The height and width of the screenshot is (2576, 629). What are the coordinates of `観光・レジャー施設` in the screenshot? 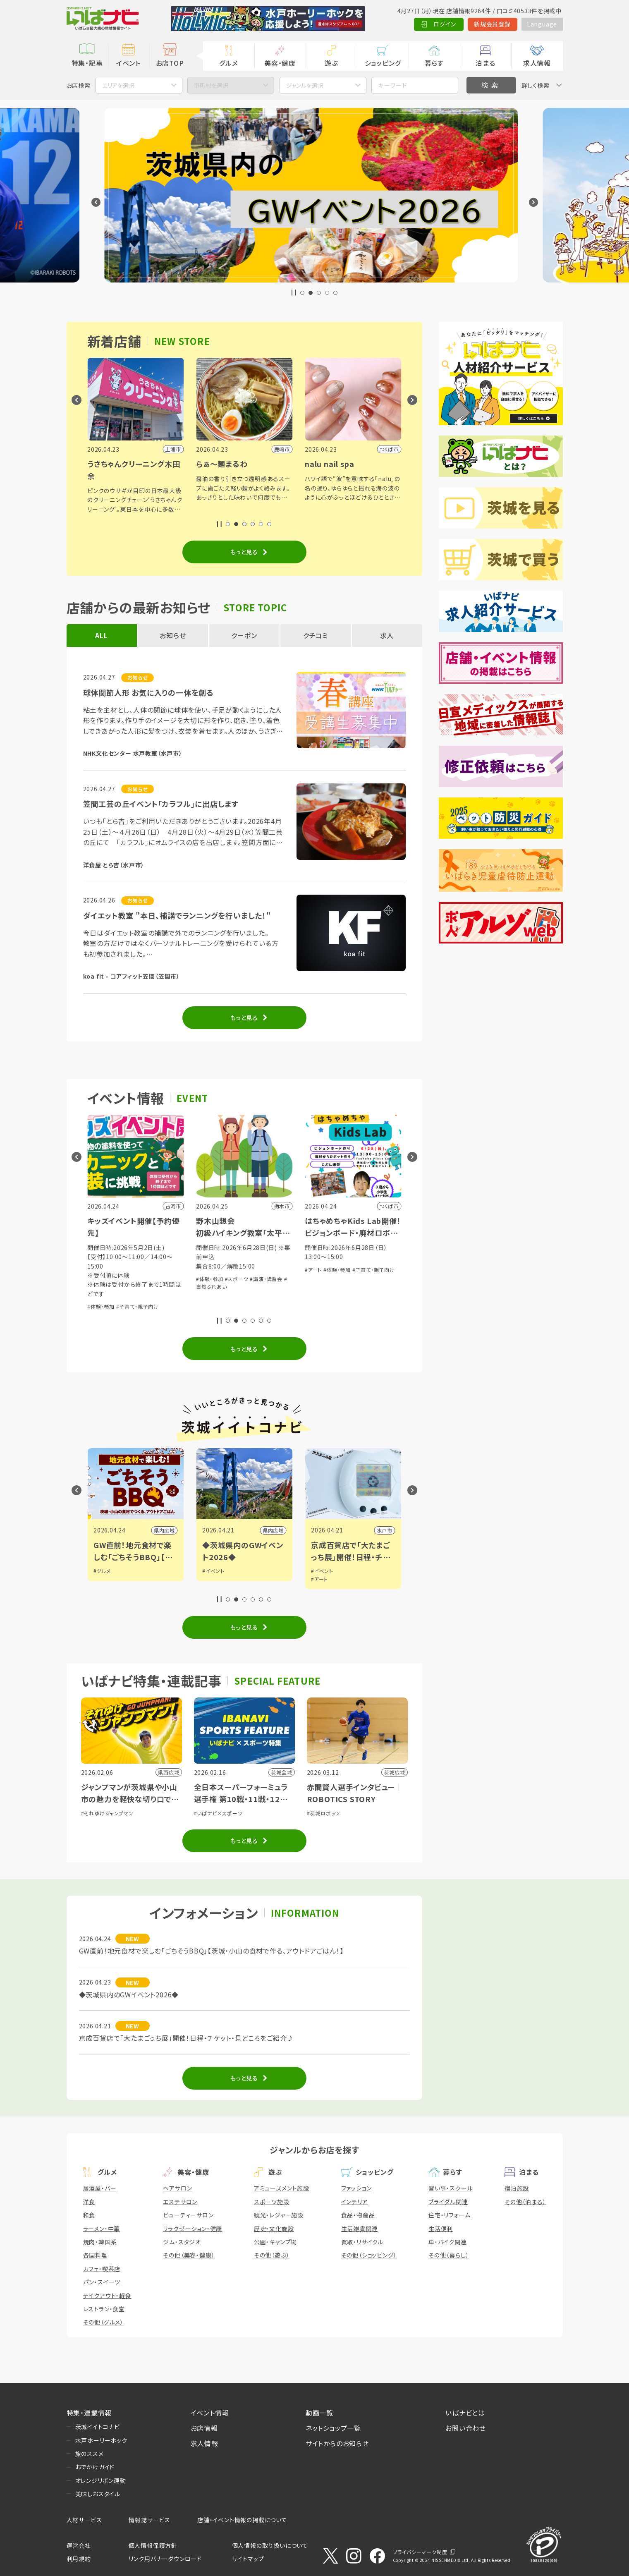 It's located at (279, 2215).